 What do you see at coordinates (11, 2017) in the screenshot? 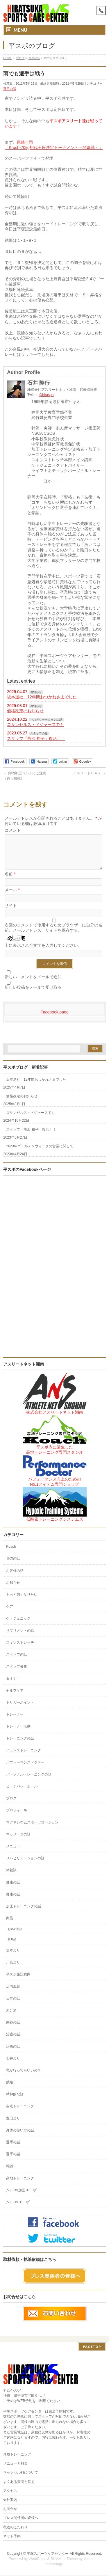
I see `未分類` at bounding box center [11, 2017].